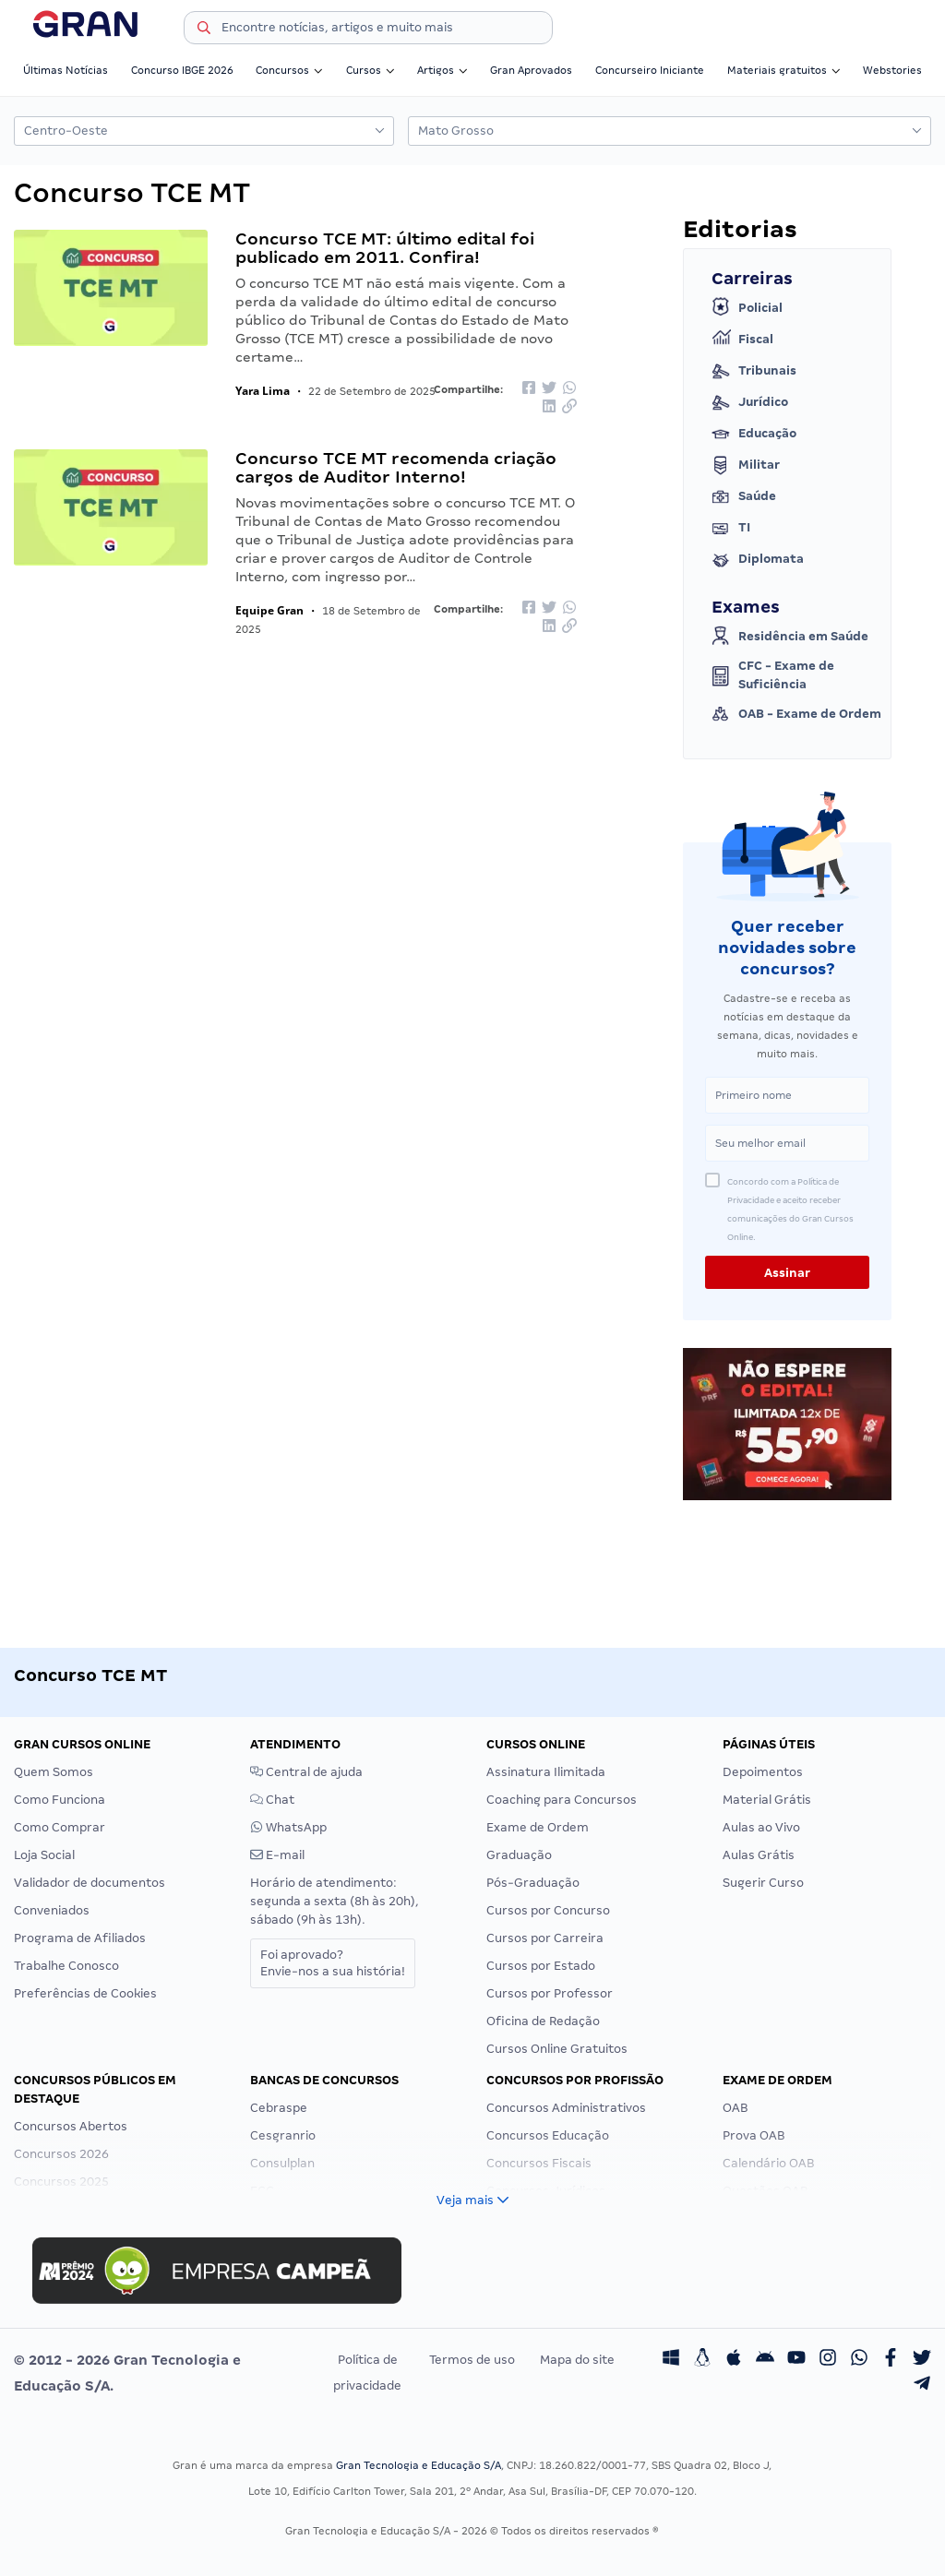 The image size is (945, 2576). What do you see at coordinates (784, 70) in the screenshot?
I see `Materiais gratuitos` at bounding box center [784, 70].